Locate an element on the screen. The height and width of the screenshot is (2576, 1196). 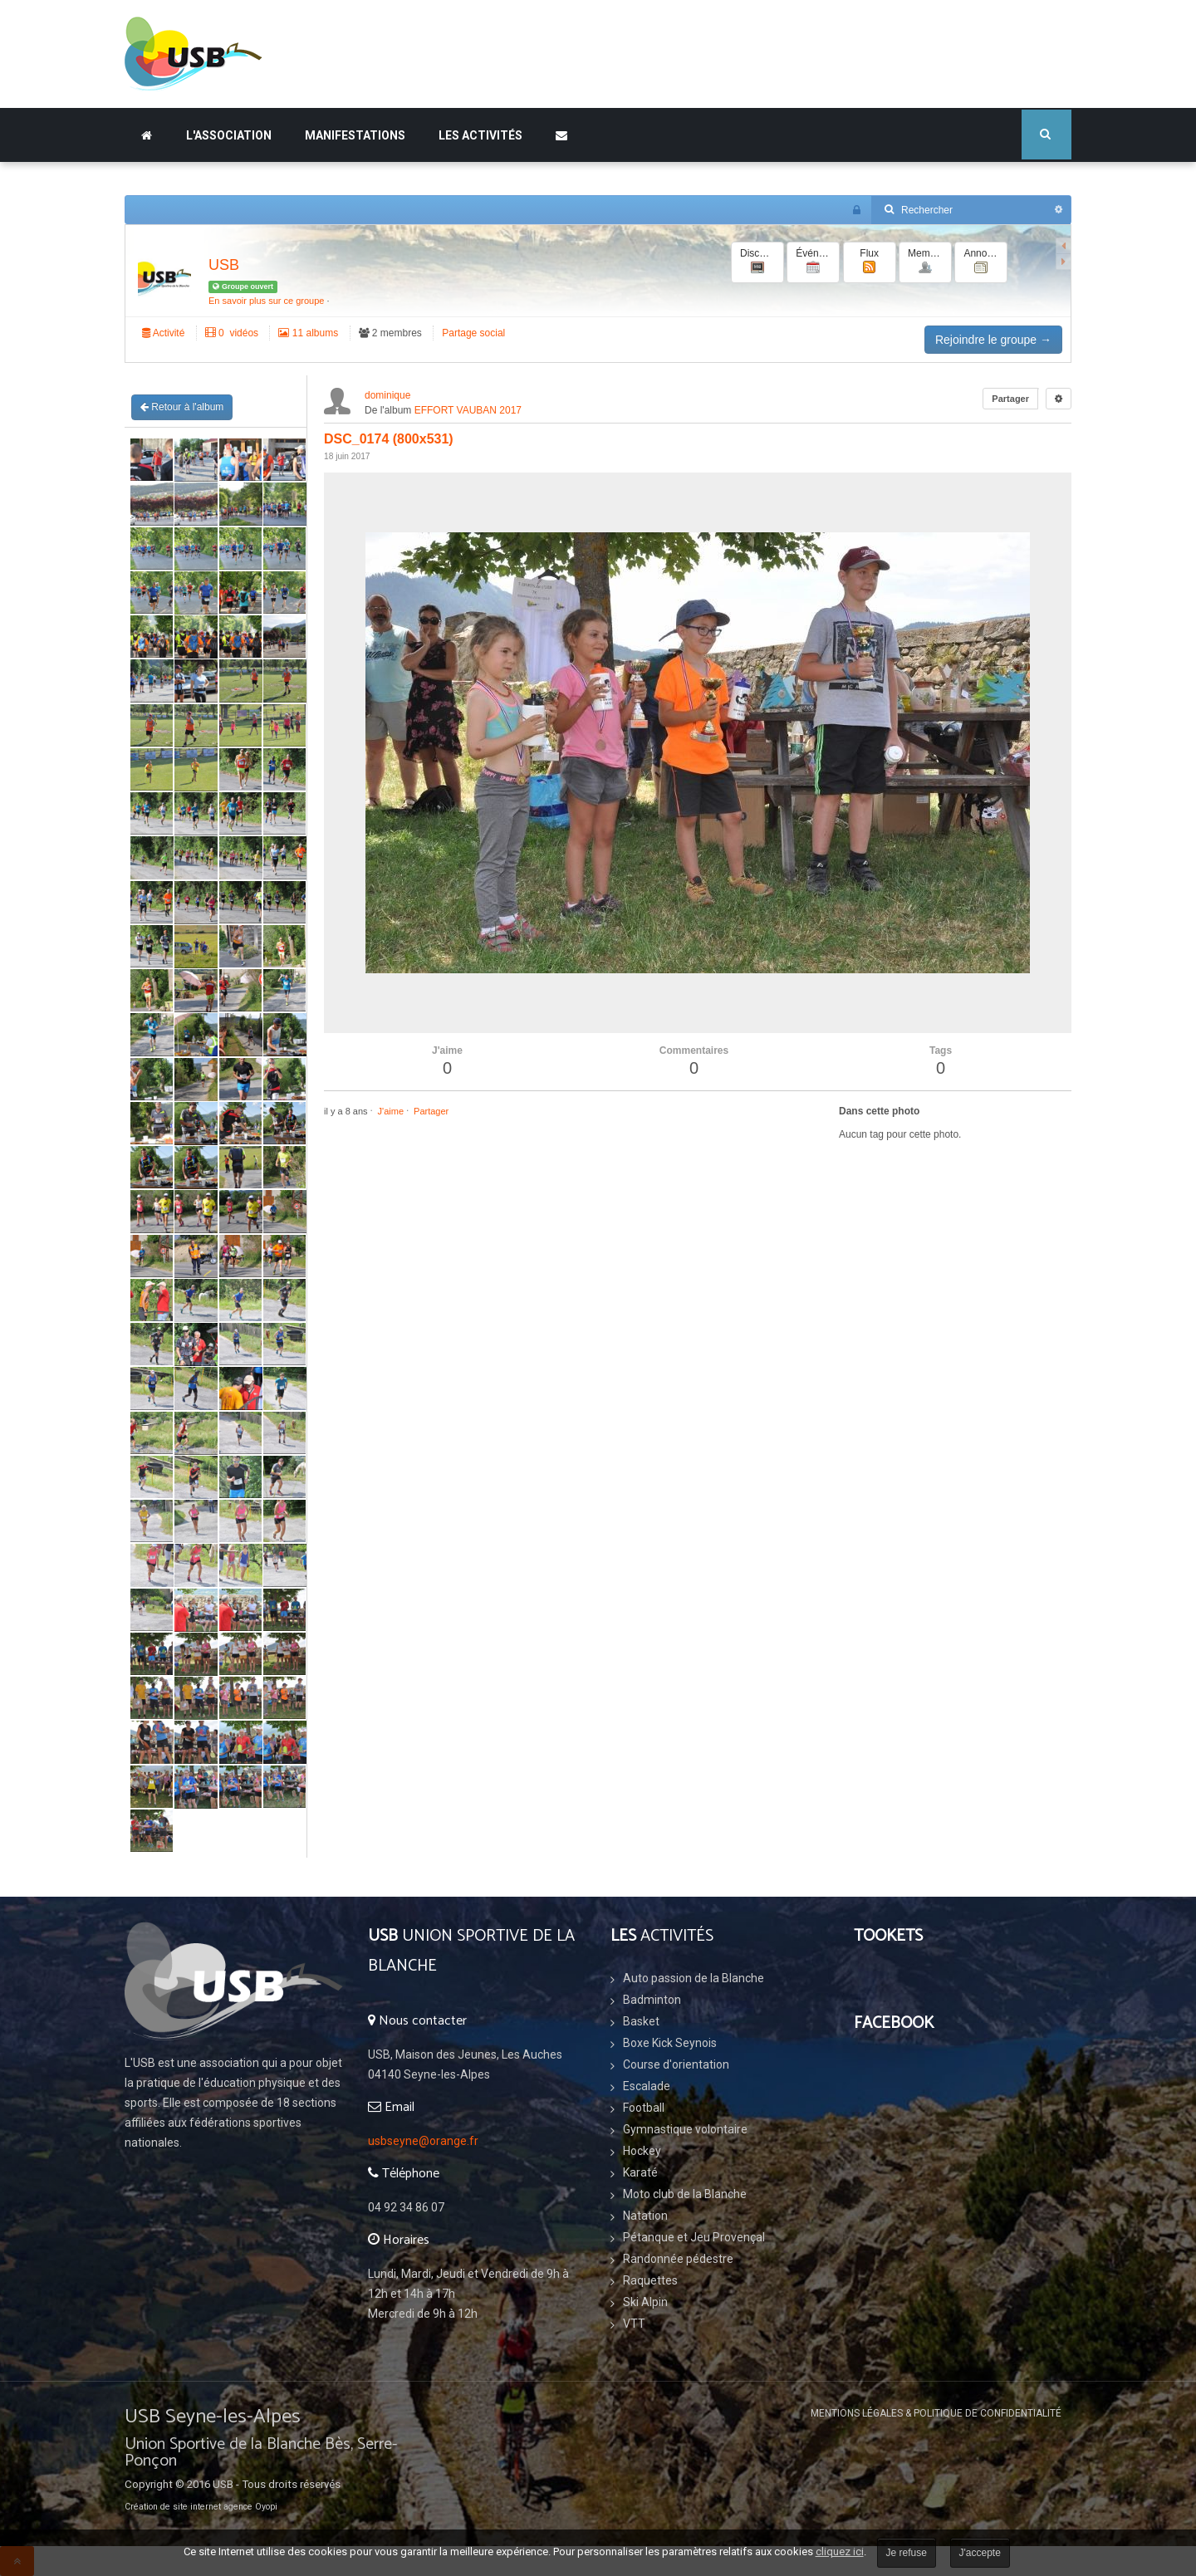
Moto club de la Blanche is located at coordinates (685, 2194).